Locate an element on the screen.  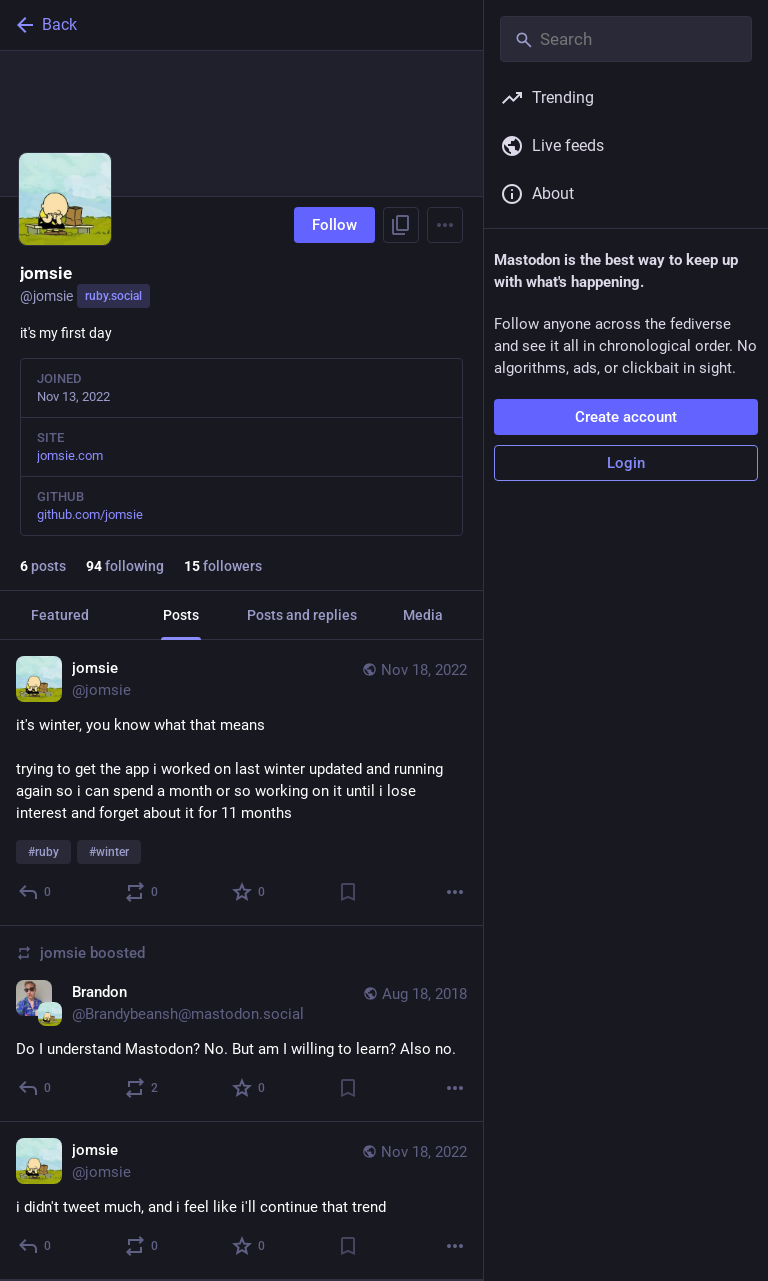
ruby.social is located at coordinates (113, 296).